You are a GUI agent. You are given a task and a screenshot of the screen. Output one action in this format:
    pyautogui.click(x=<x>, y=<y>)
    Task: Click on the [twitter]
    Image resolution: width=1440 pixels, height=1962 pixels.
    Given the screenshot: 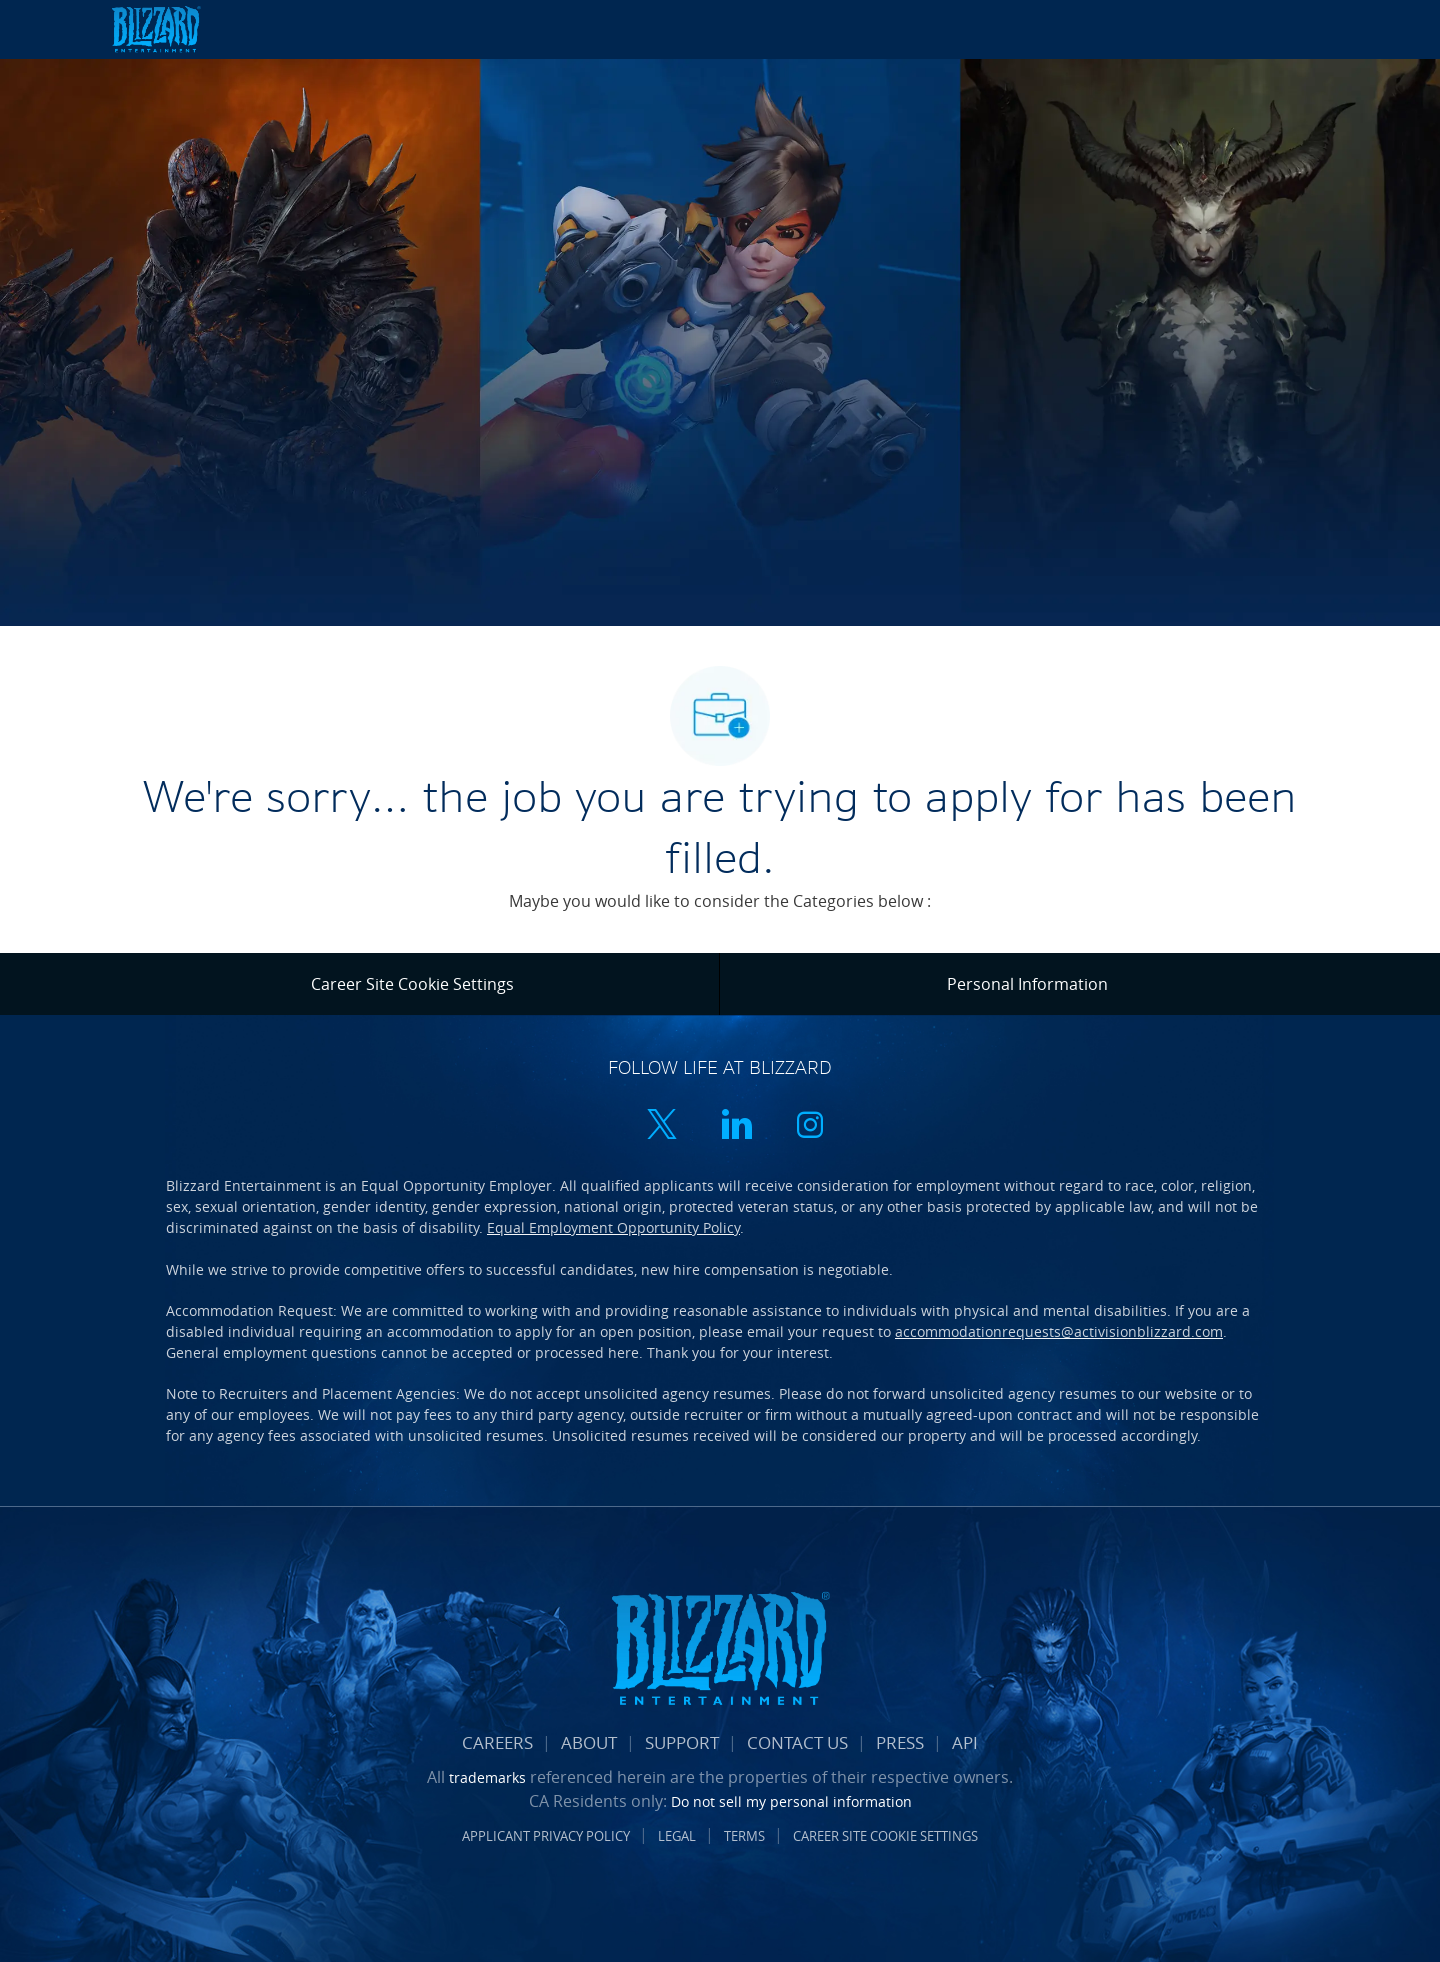 What is the action you would take?
    pyautogui.click(x=662, y=1126)
    